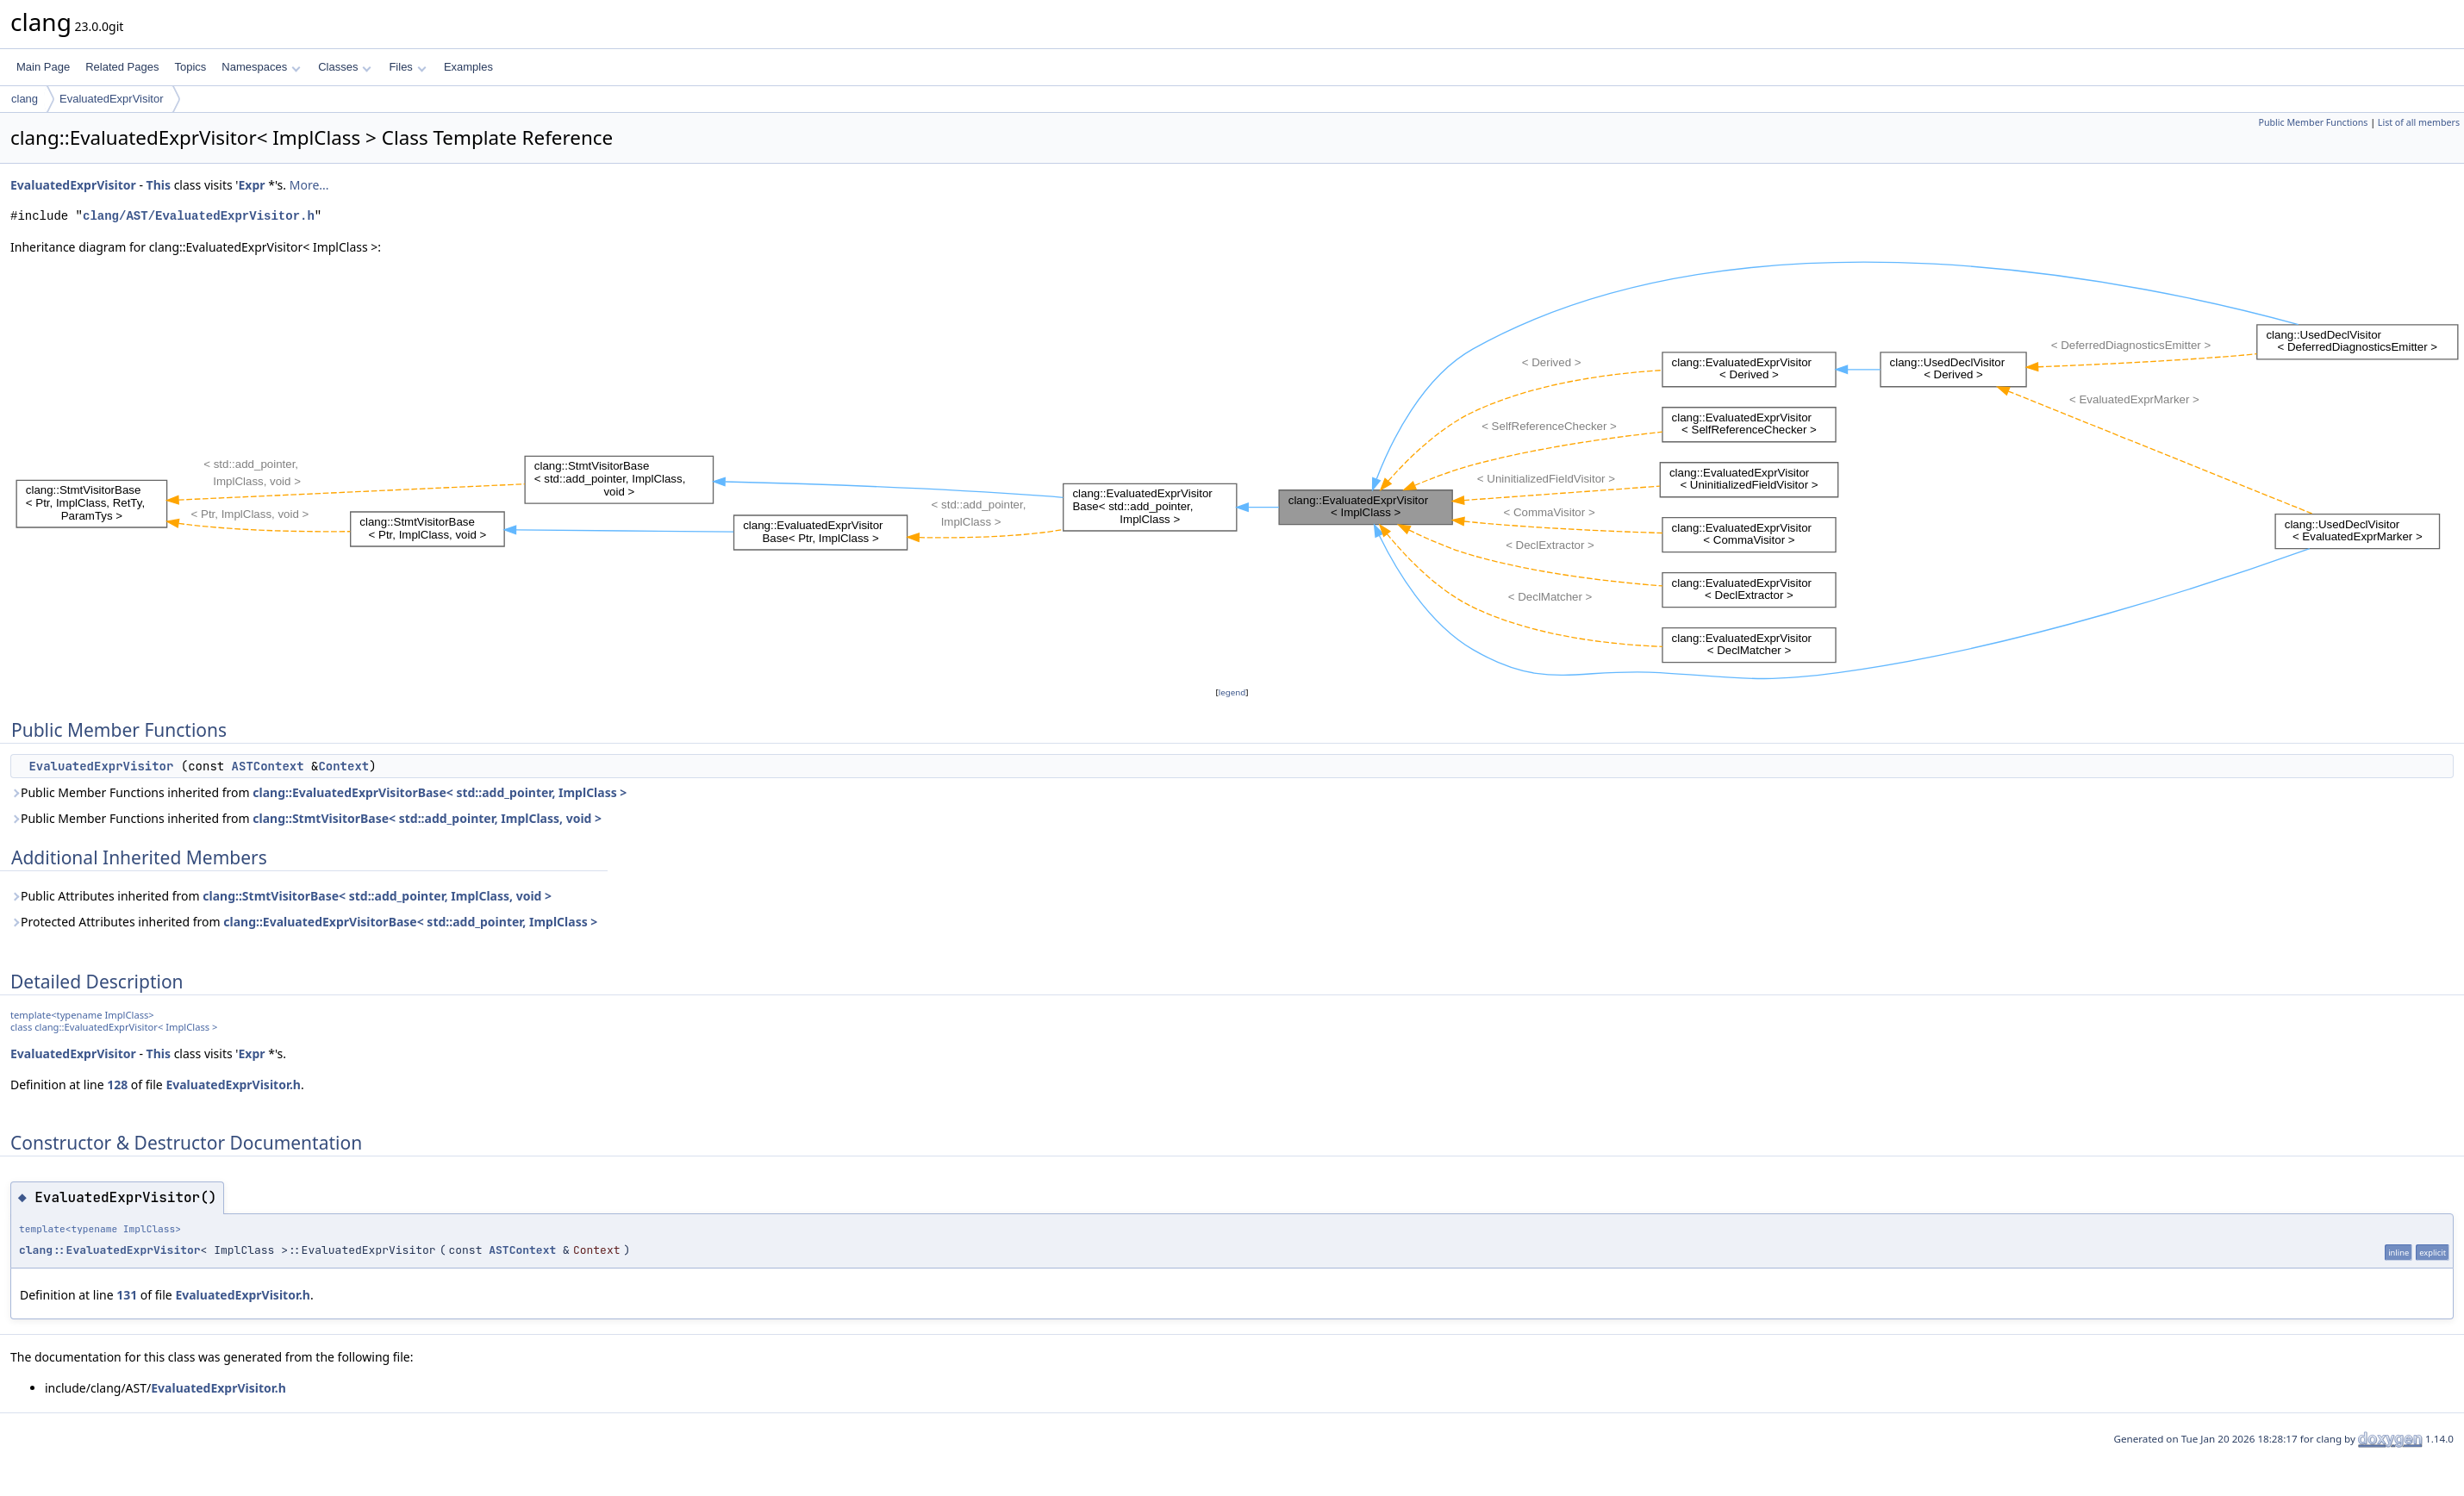 This screenshot has height=1496, width=2464. What do you see at coordinates (468, 66) in the screenshot?
I see `Examples` at bounding box center [468, 66].